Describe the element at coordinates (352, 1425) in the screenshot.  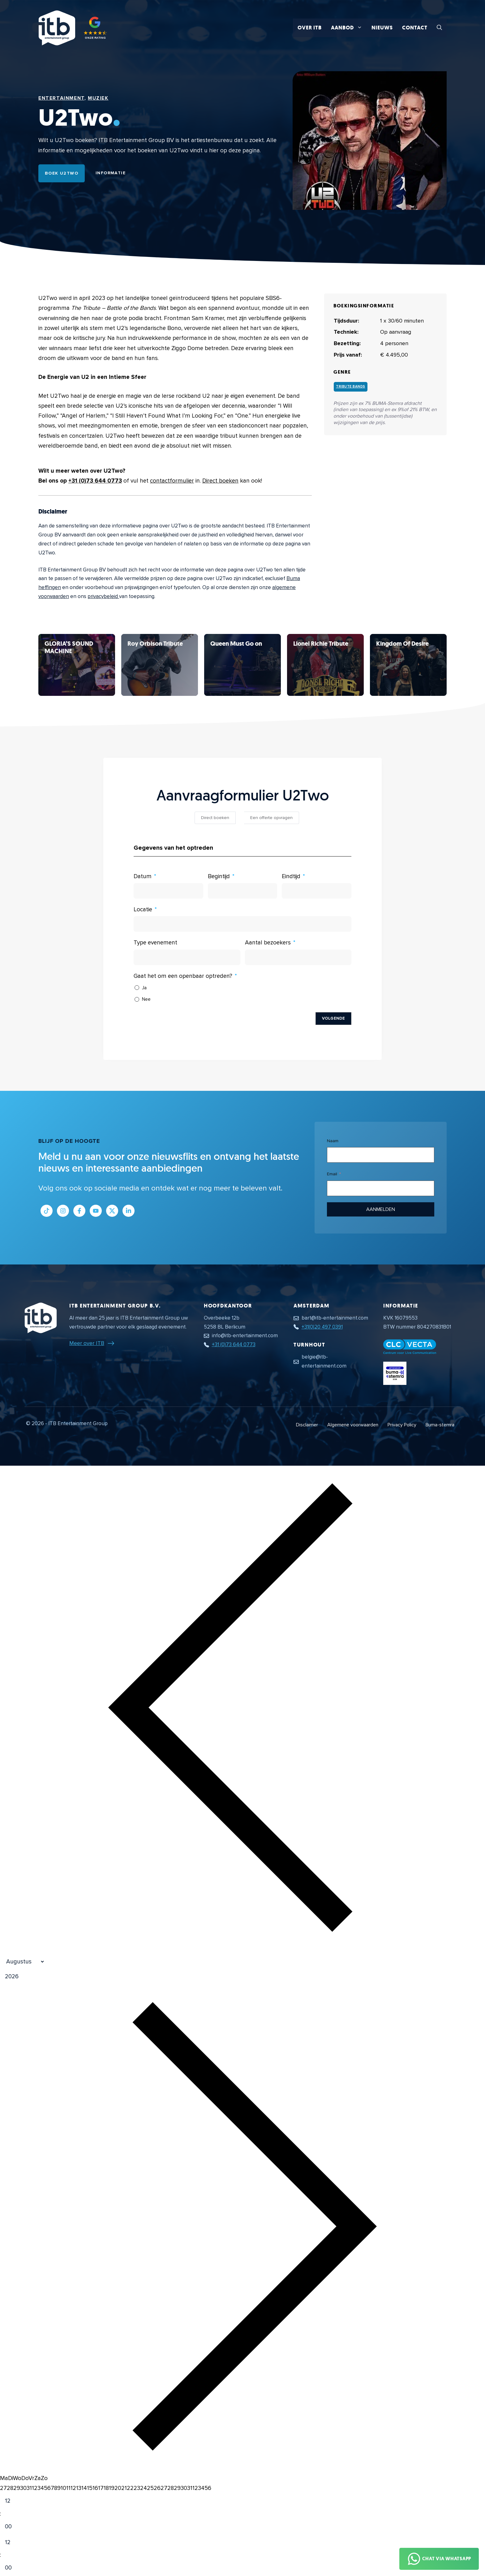
I see `Algemene voorwaarden [Algemene voorwaarden PDF document]` at that location.